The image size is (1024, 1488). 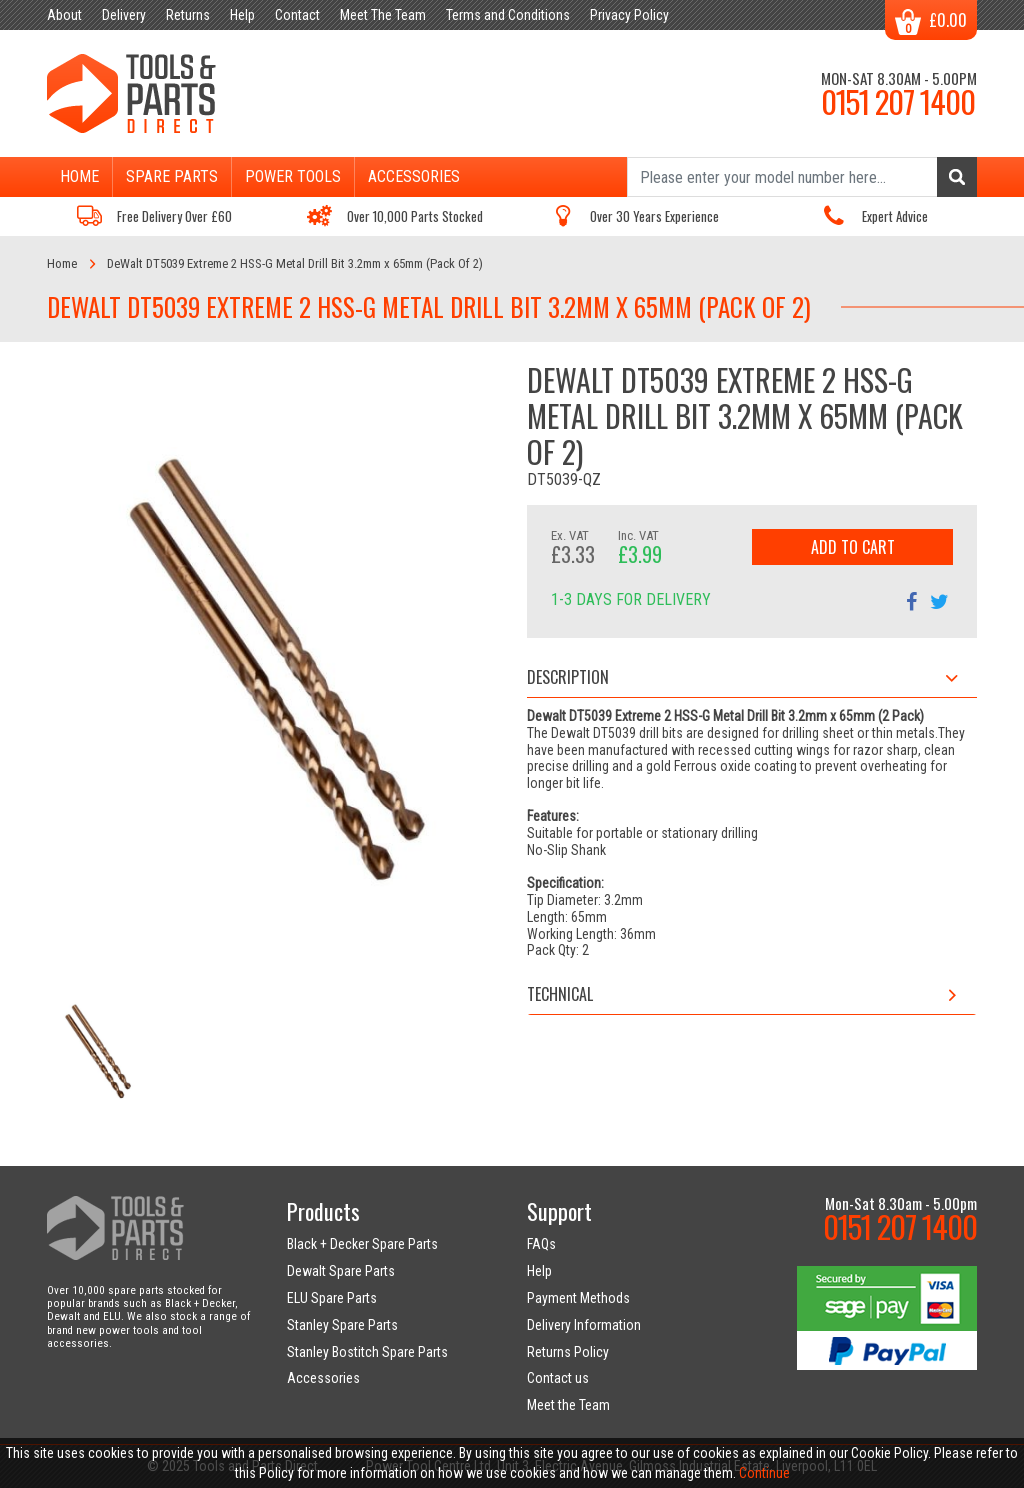 I want to click on ELU Spare Parts, so click(x=332, y=1298).